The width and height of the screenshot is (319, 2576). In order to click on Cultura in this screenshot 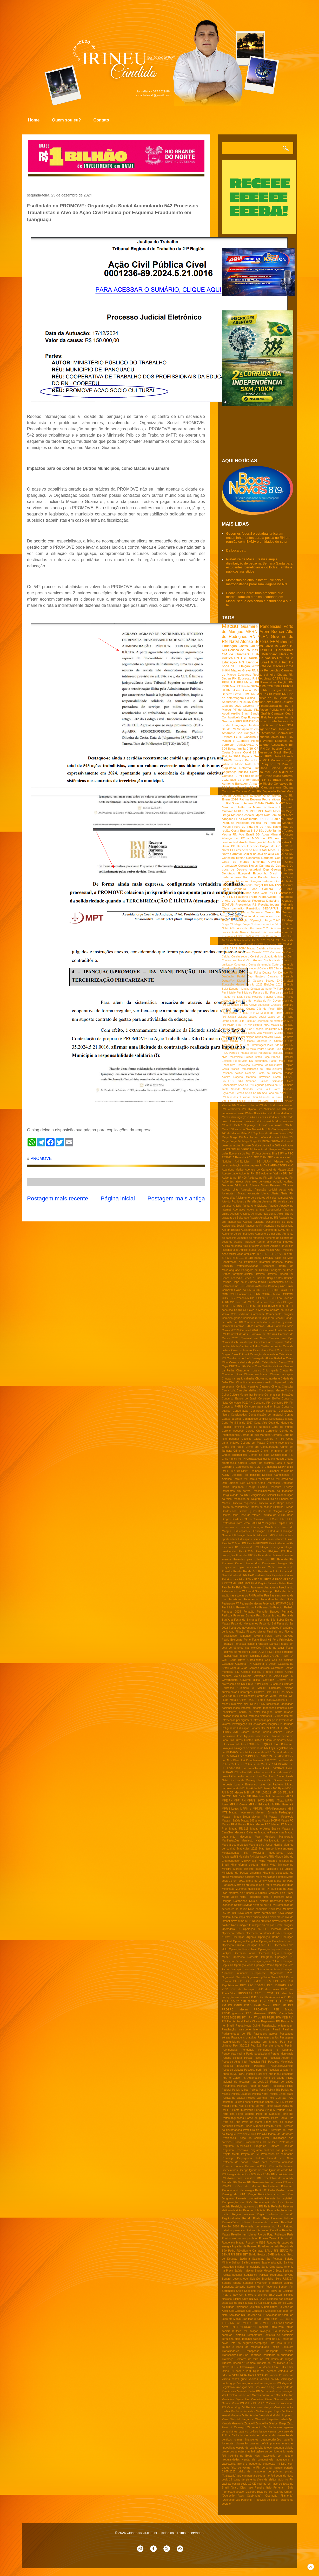, I will do `click(242, 1463)`.